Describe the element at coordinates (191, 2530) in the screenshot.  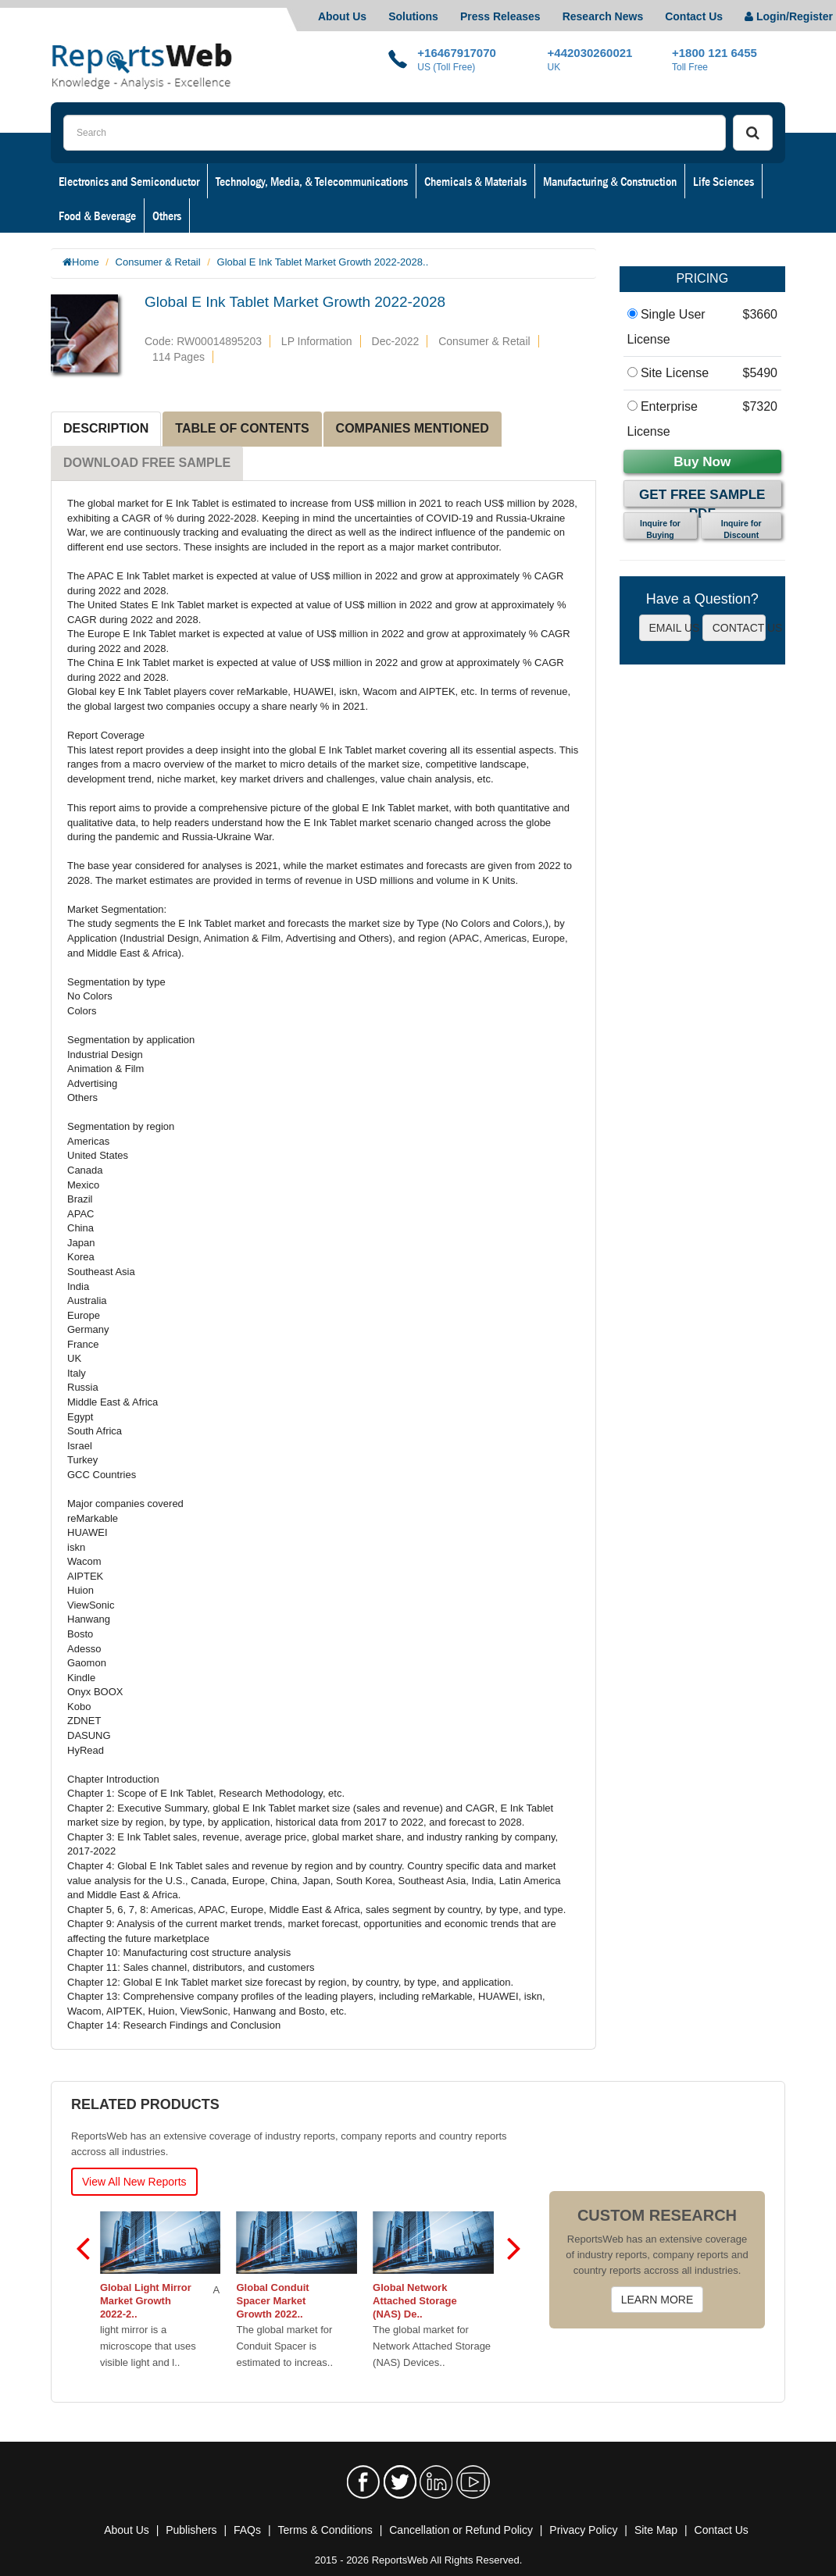
I see `Publishers` at that location.